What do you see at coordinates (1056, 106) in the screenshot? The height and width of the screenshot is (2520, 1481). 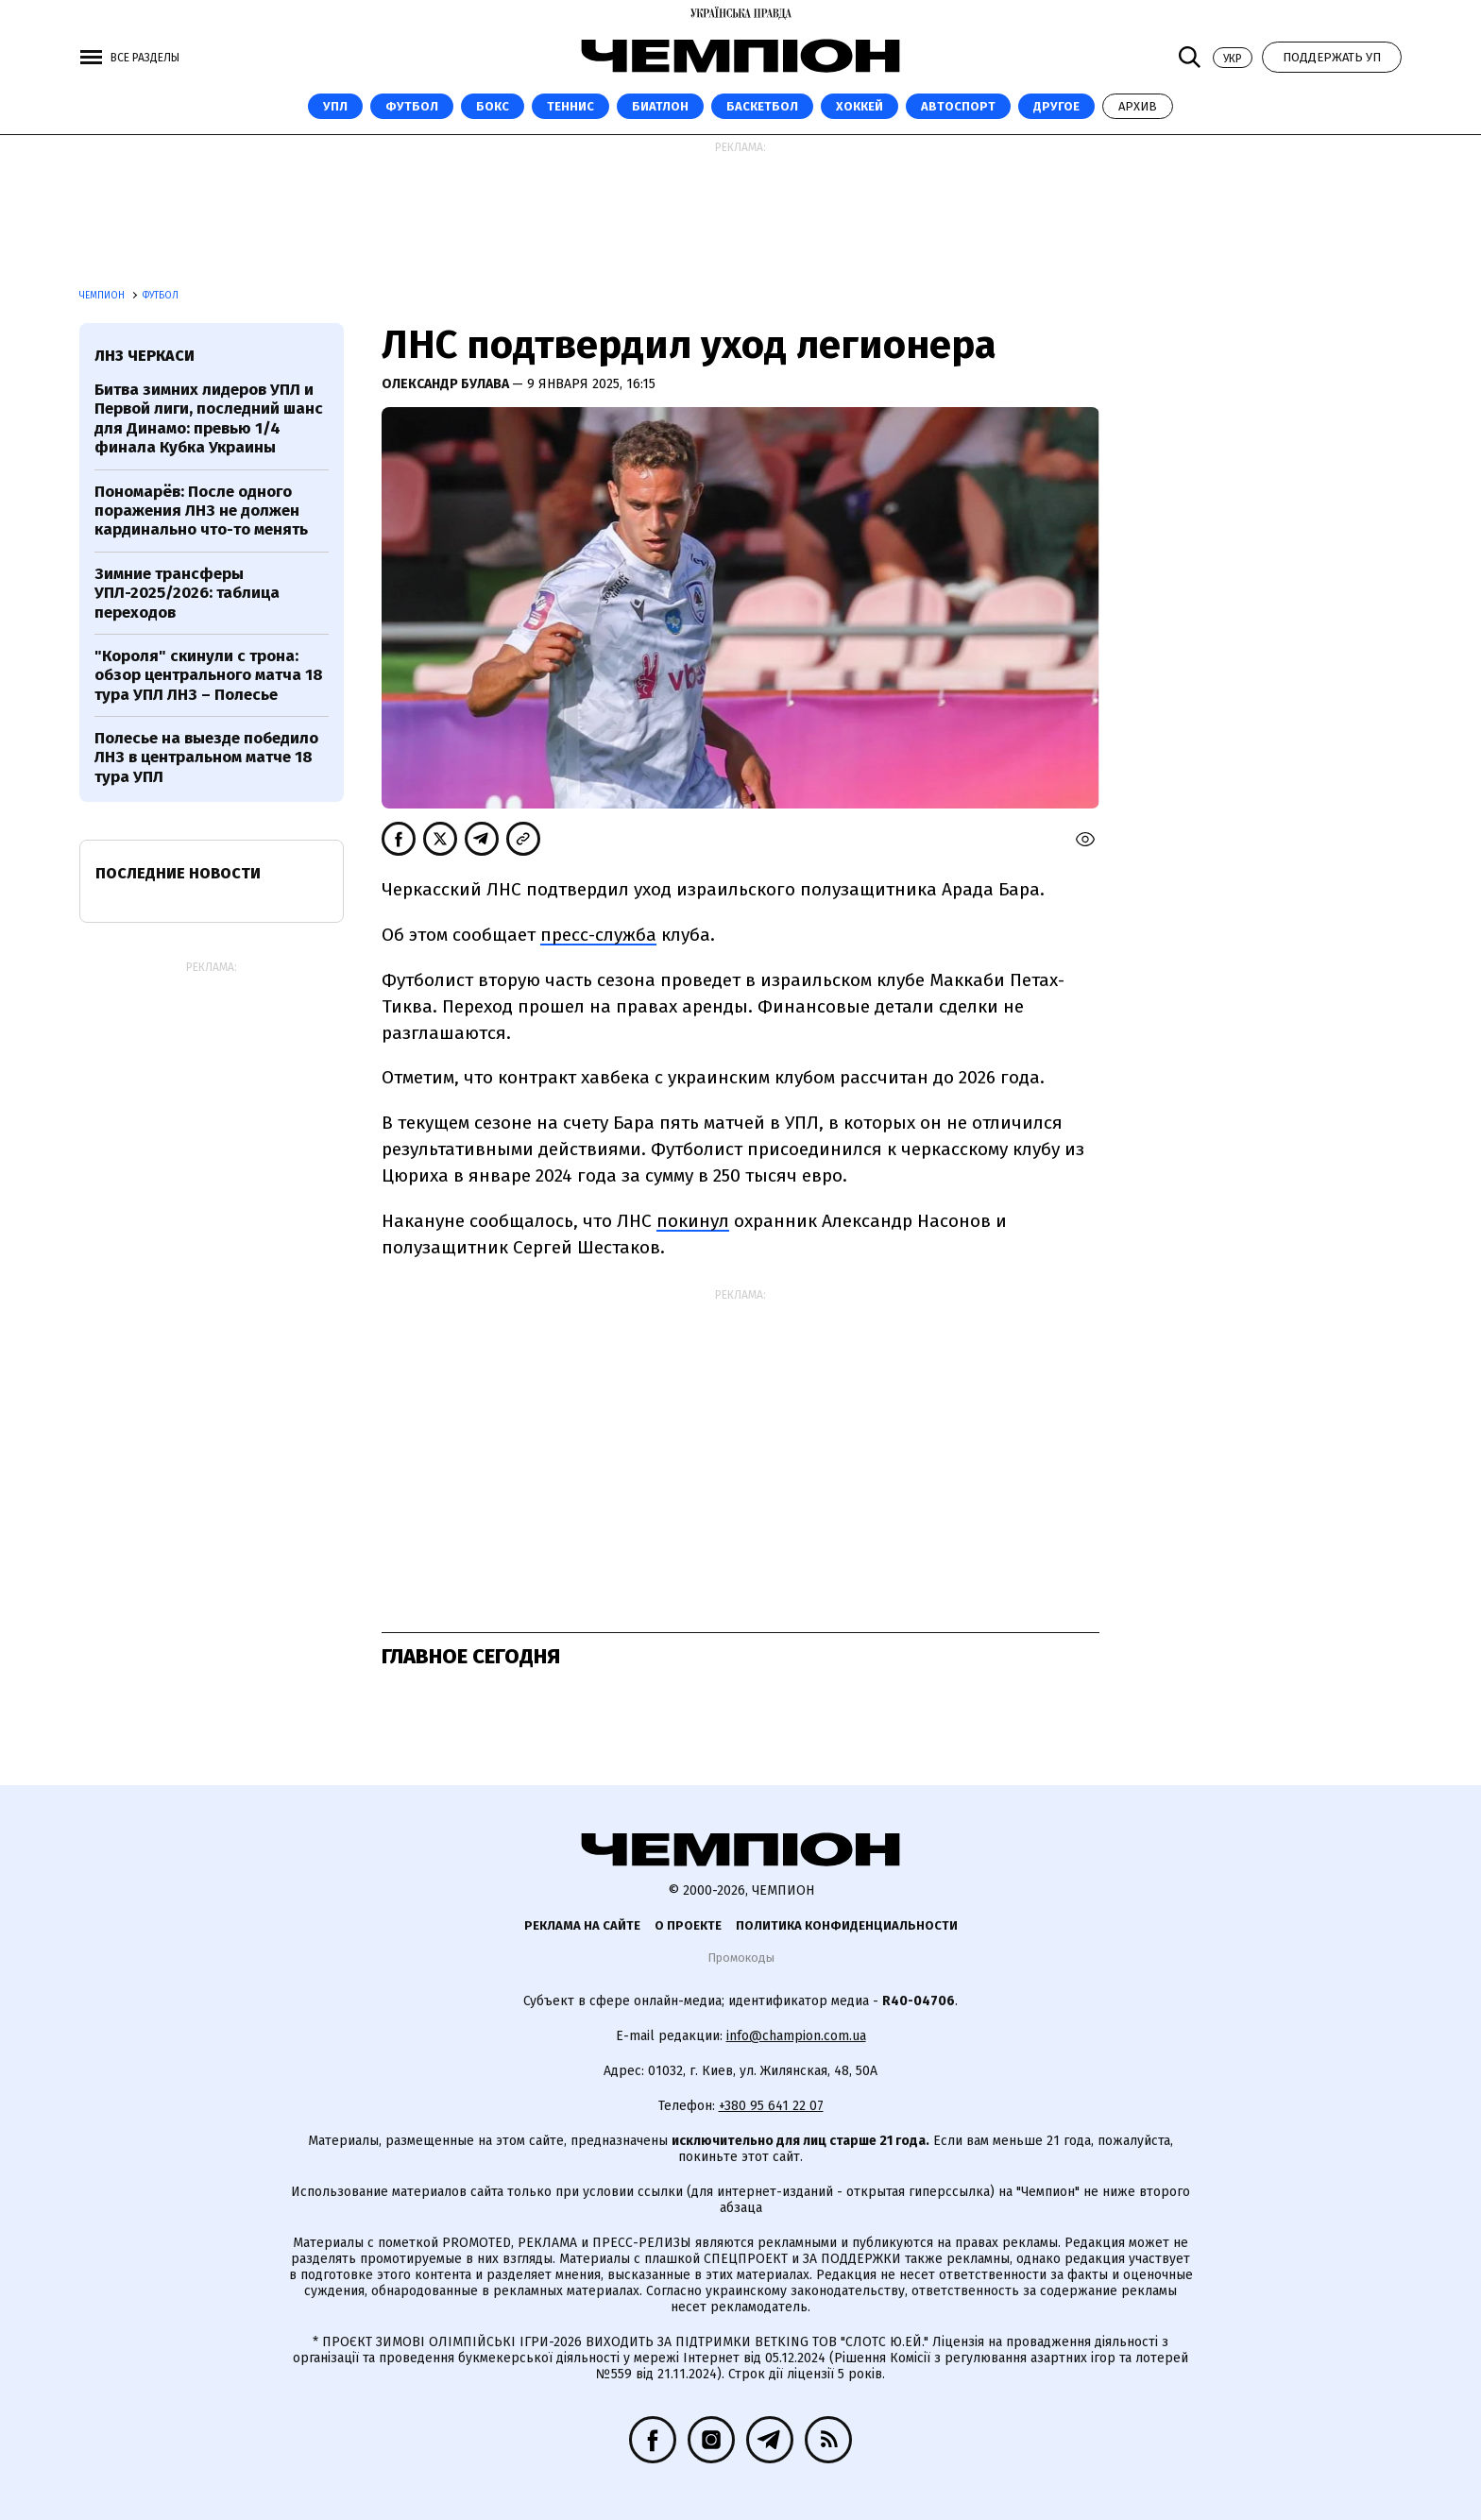 I see `Другое` at bounding box center [1056, 106].